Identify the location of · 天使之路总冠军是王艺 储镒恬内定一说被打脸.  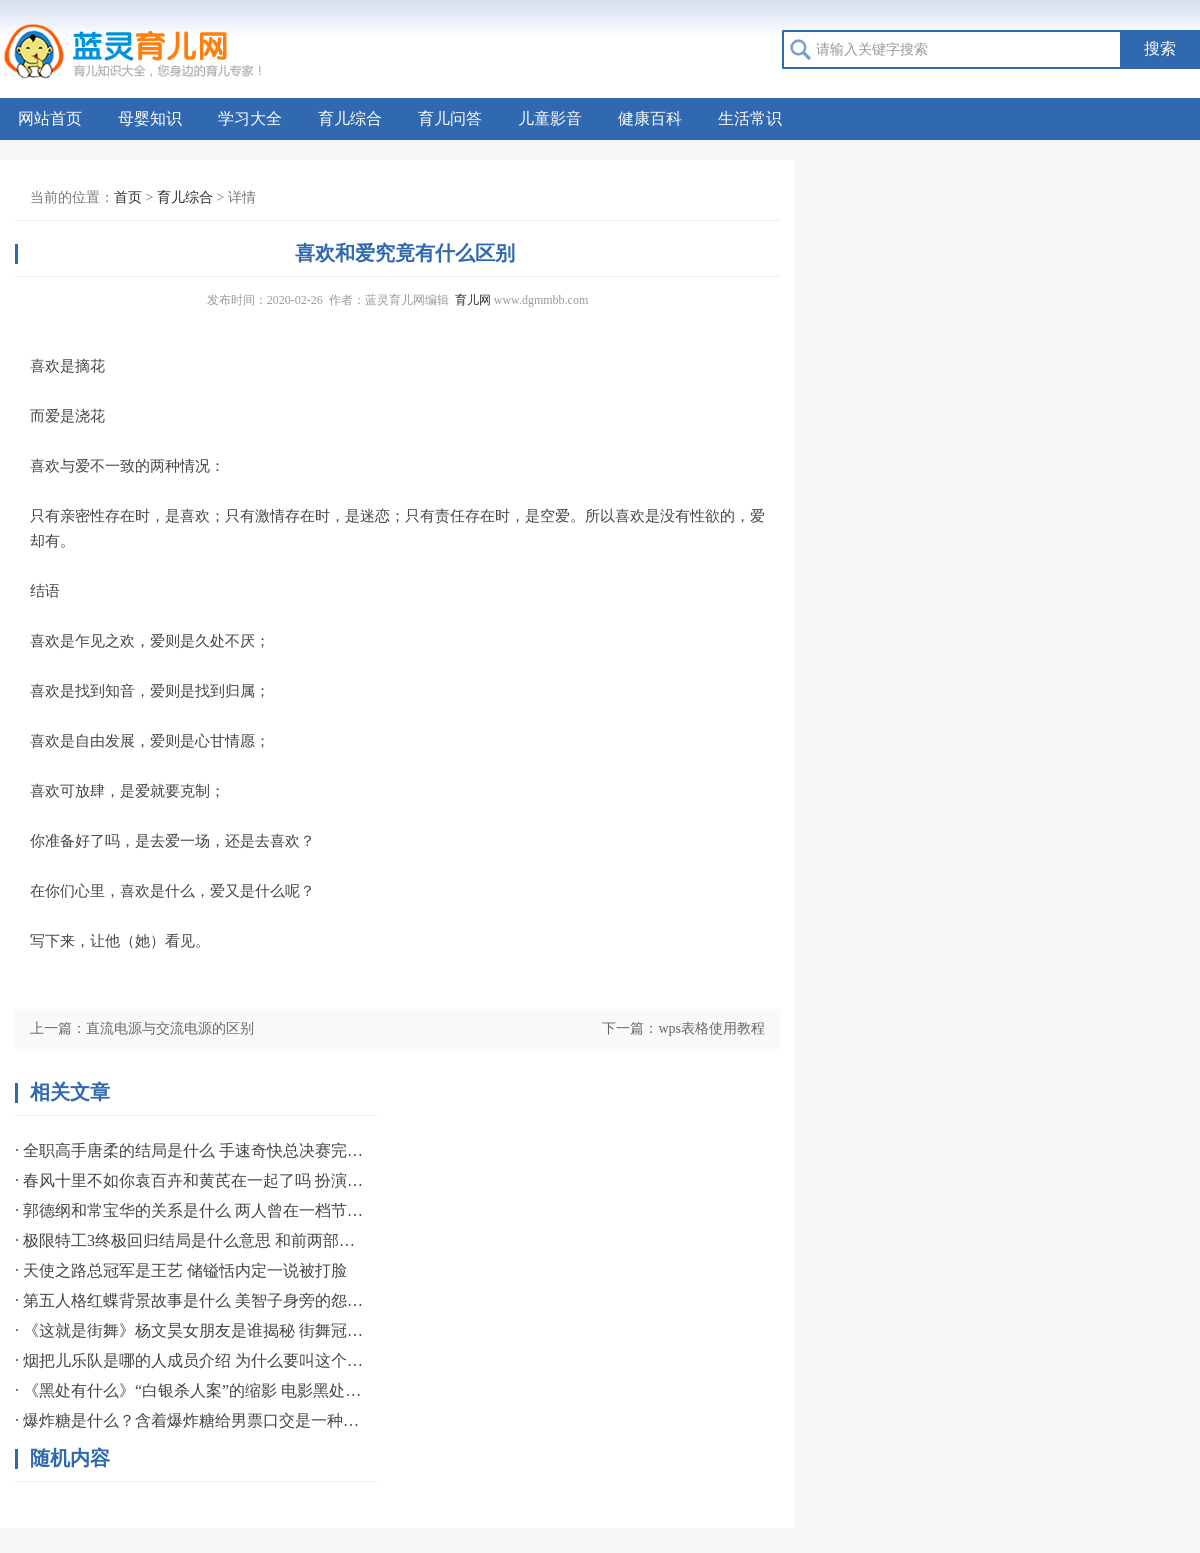
(181, 1270).